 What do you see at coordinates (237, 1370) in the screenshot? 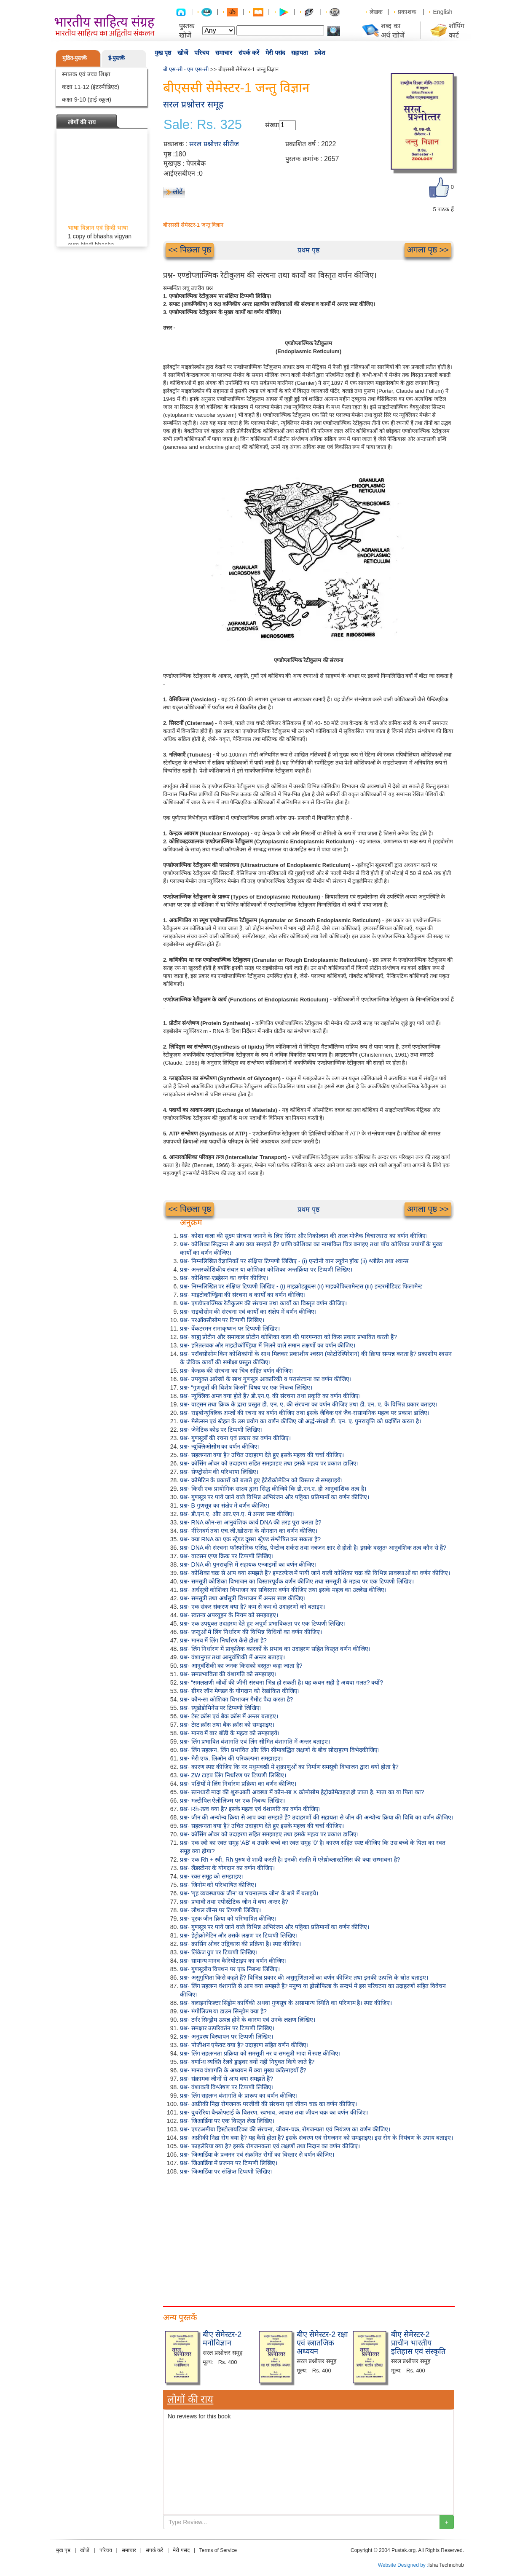
I see `प्रश्न- केन्द्रक की संरचना का चित्र सहित वर्णन कीजिए।` at bounding box center [237, 1370].